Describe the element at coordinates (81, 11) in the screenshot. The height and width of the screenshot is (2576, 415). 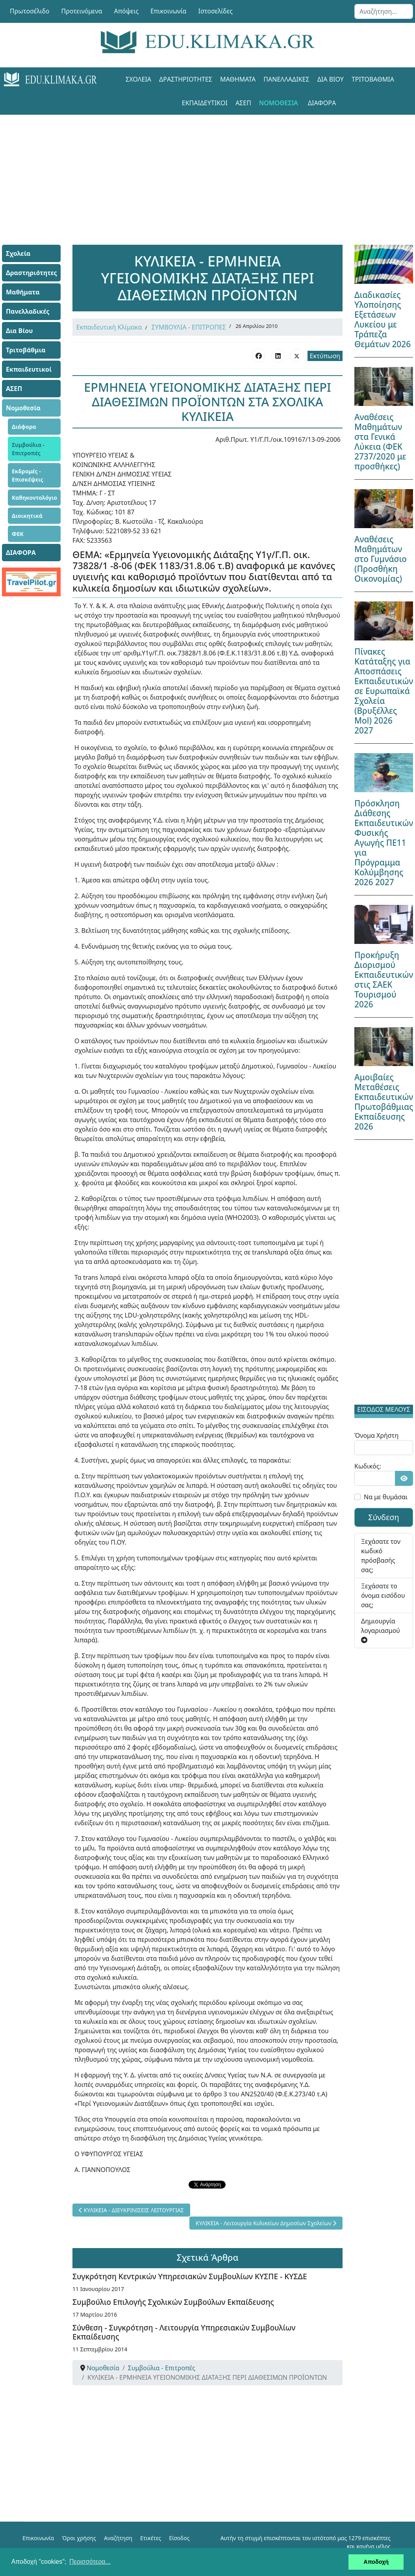
I see `Προτεινόμενα` at that location.